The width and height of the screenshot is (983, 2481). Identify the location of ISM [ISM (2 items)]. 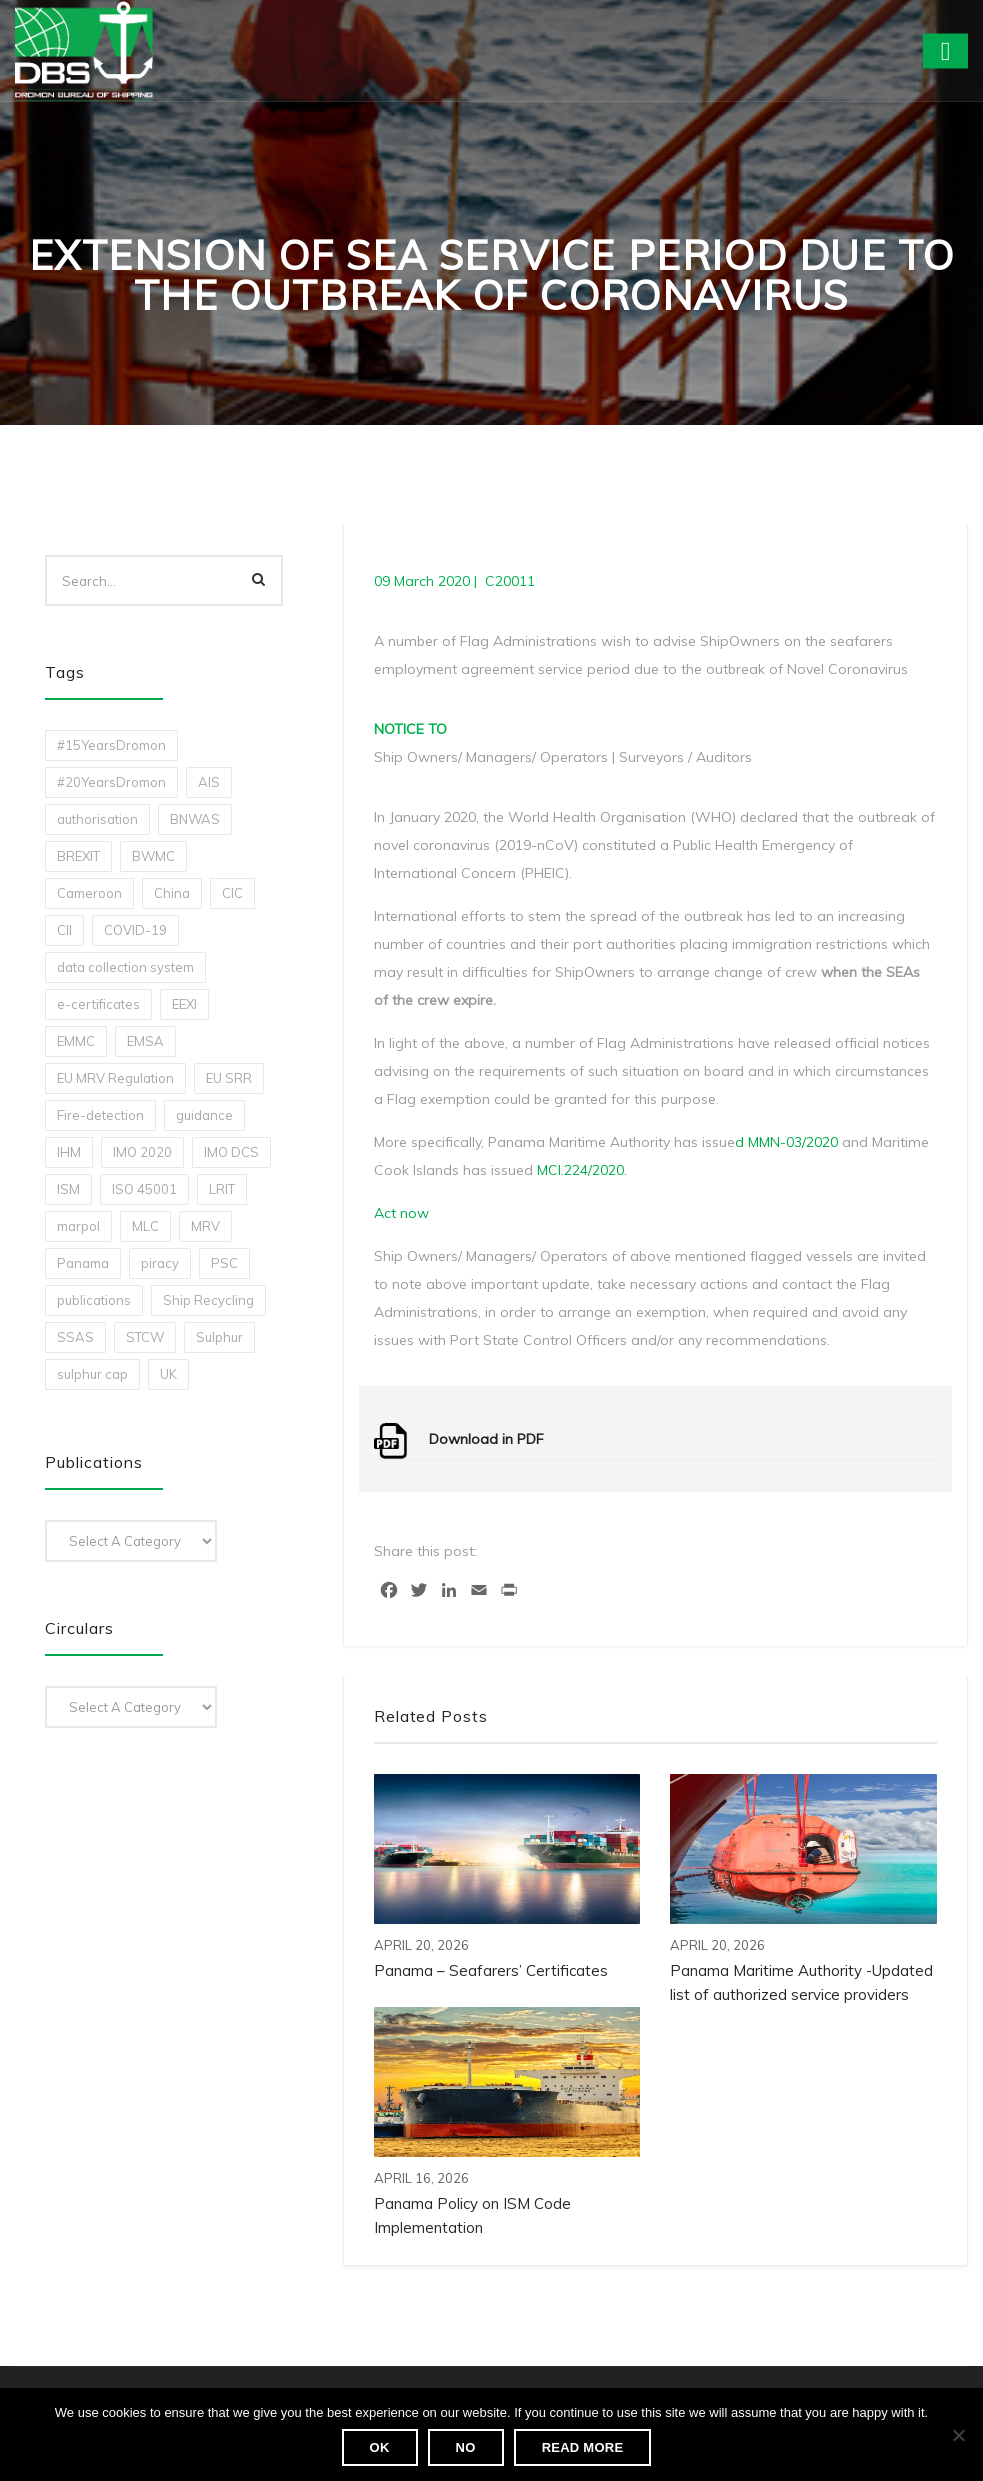
(68, 1189).